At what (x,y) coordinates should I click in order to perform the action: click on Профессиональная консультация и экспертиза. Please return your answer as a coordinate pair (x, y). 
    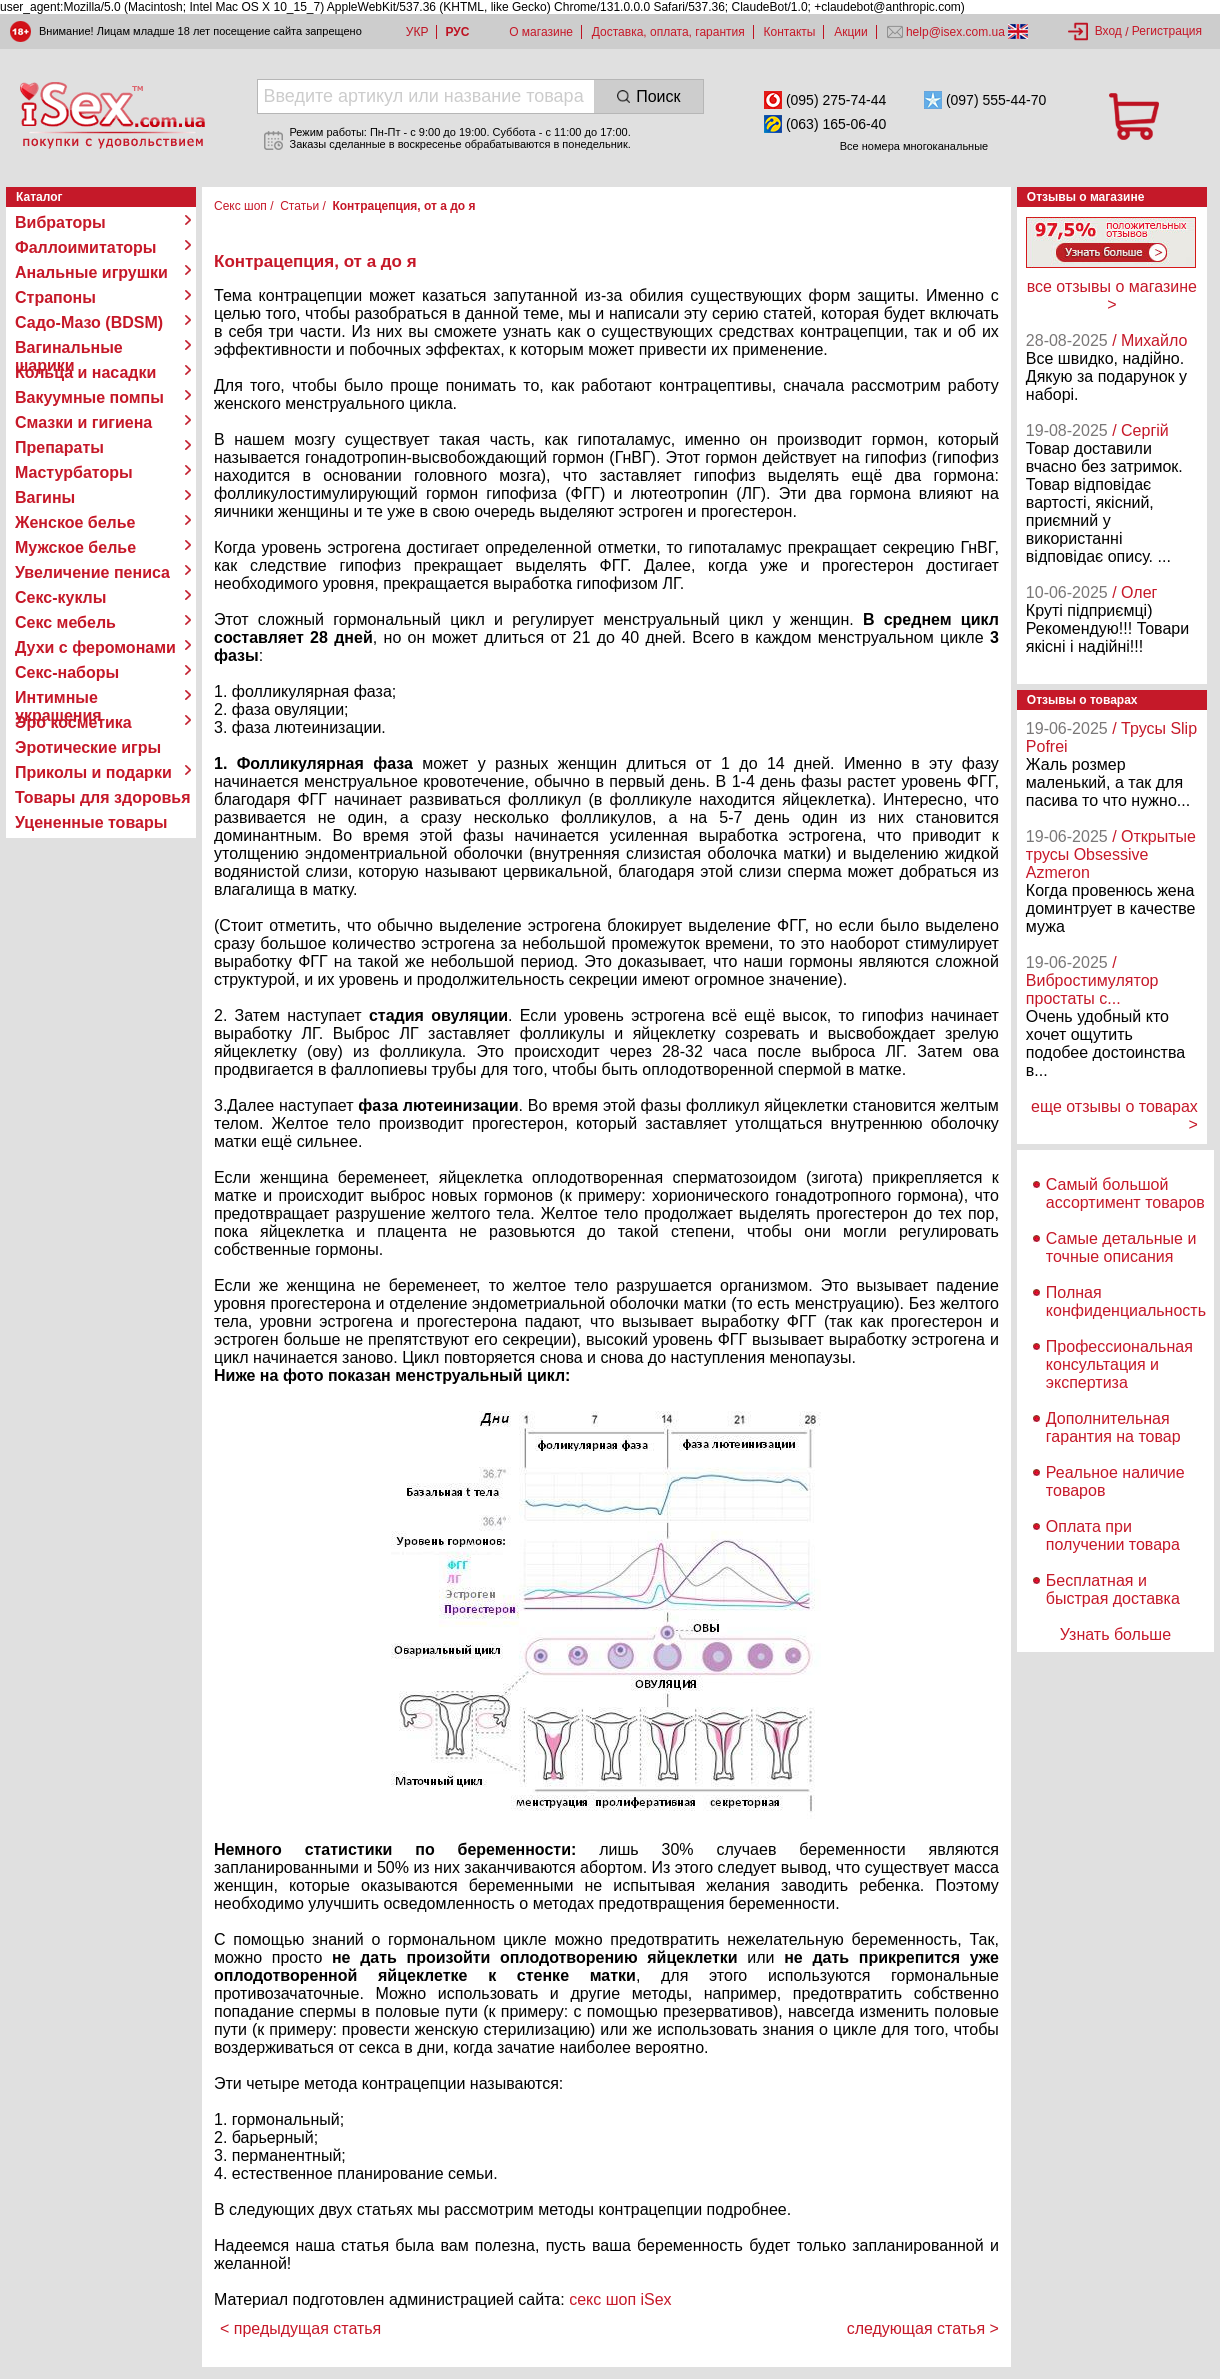
    Looking at the image, I should click on (1119, 1364).